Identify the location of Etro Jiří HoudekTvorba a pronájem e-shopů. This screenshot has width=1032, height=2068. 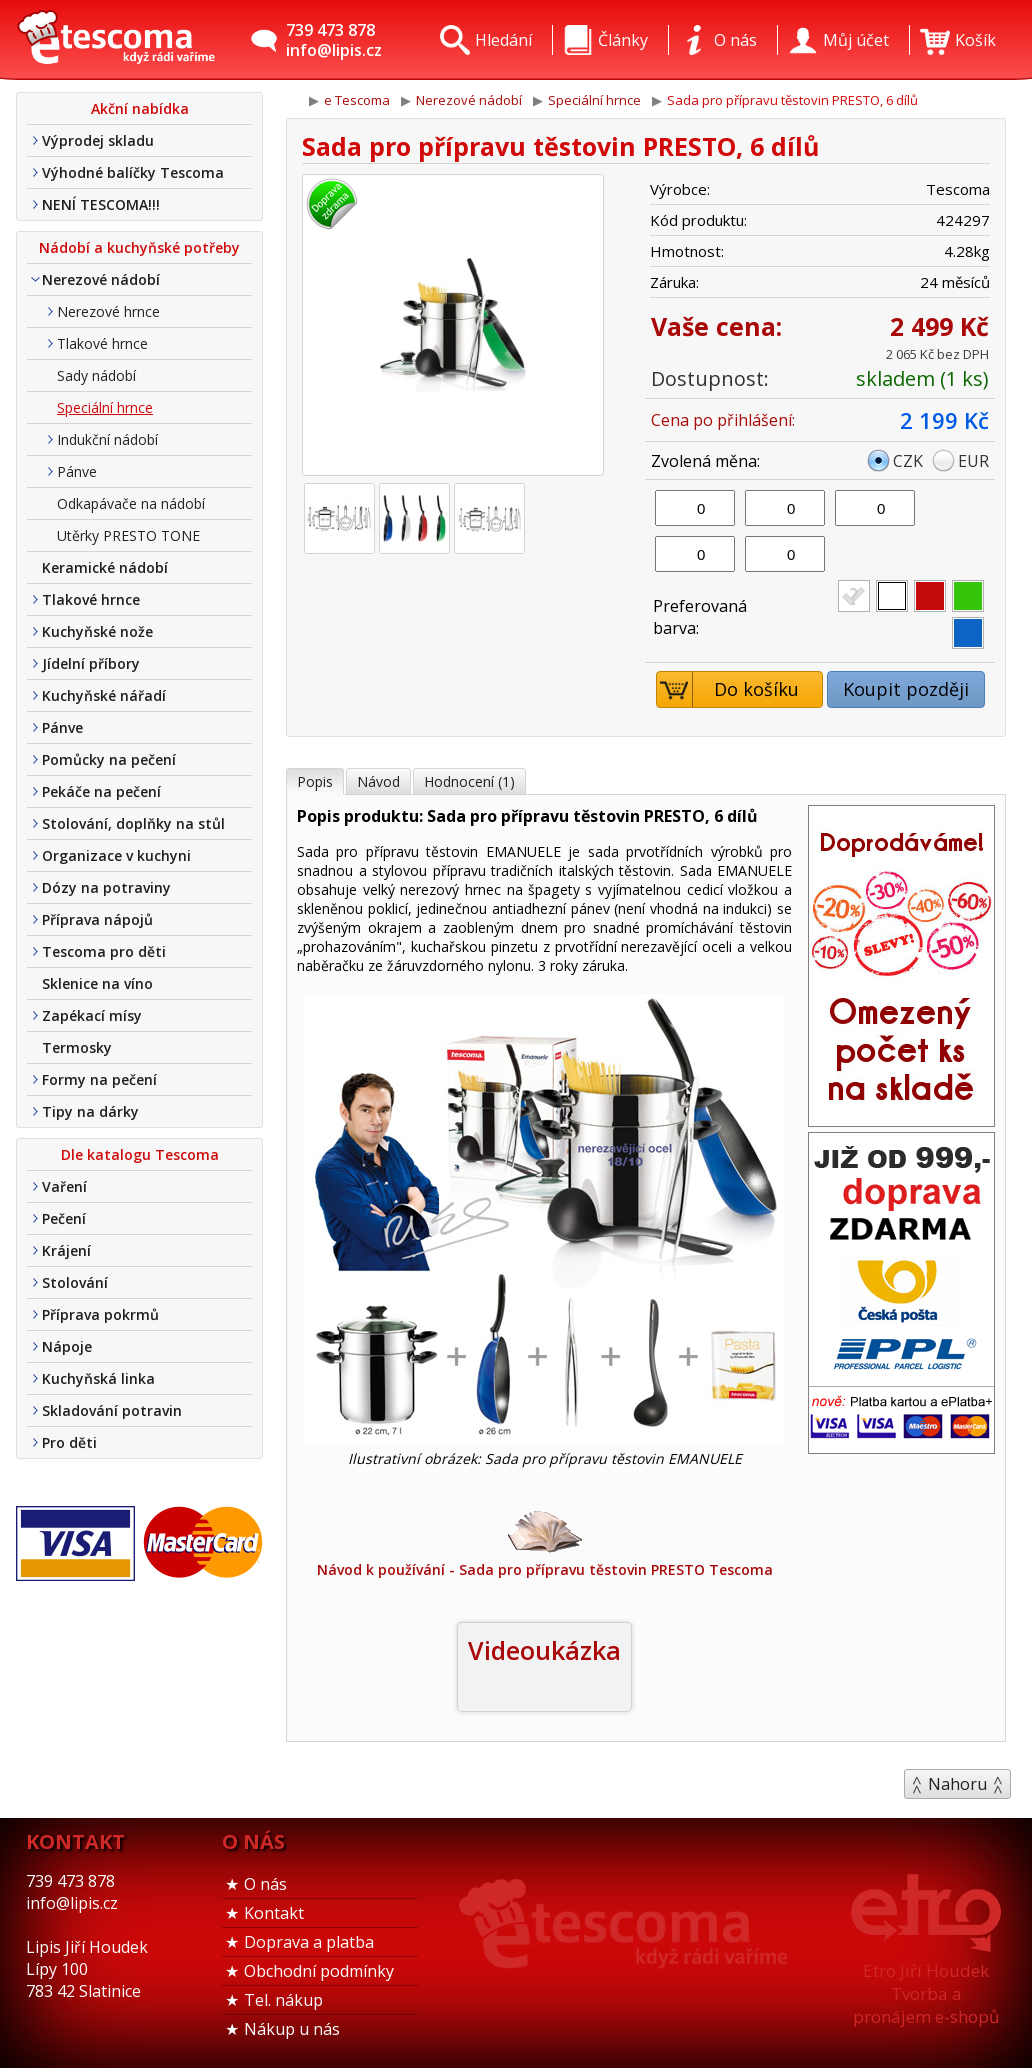
(926, 1993).